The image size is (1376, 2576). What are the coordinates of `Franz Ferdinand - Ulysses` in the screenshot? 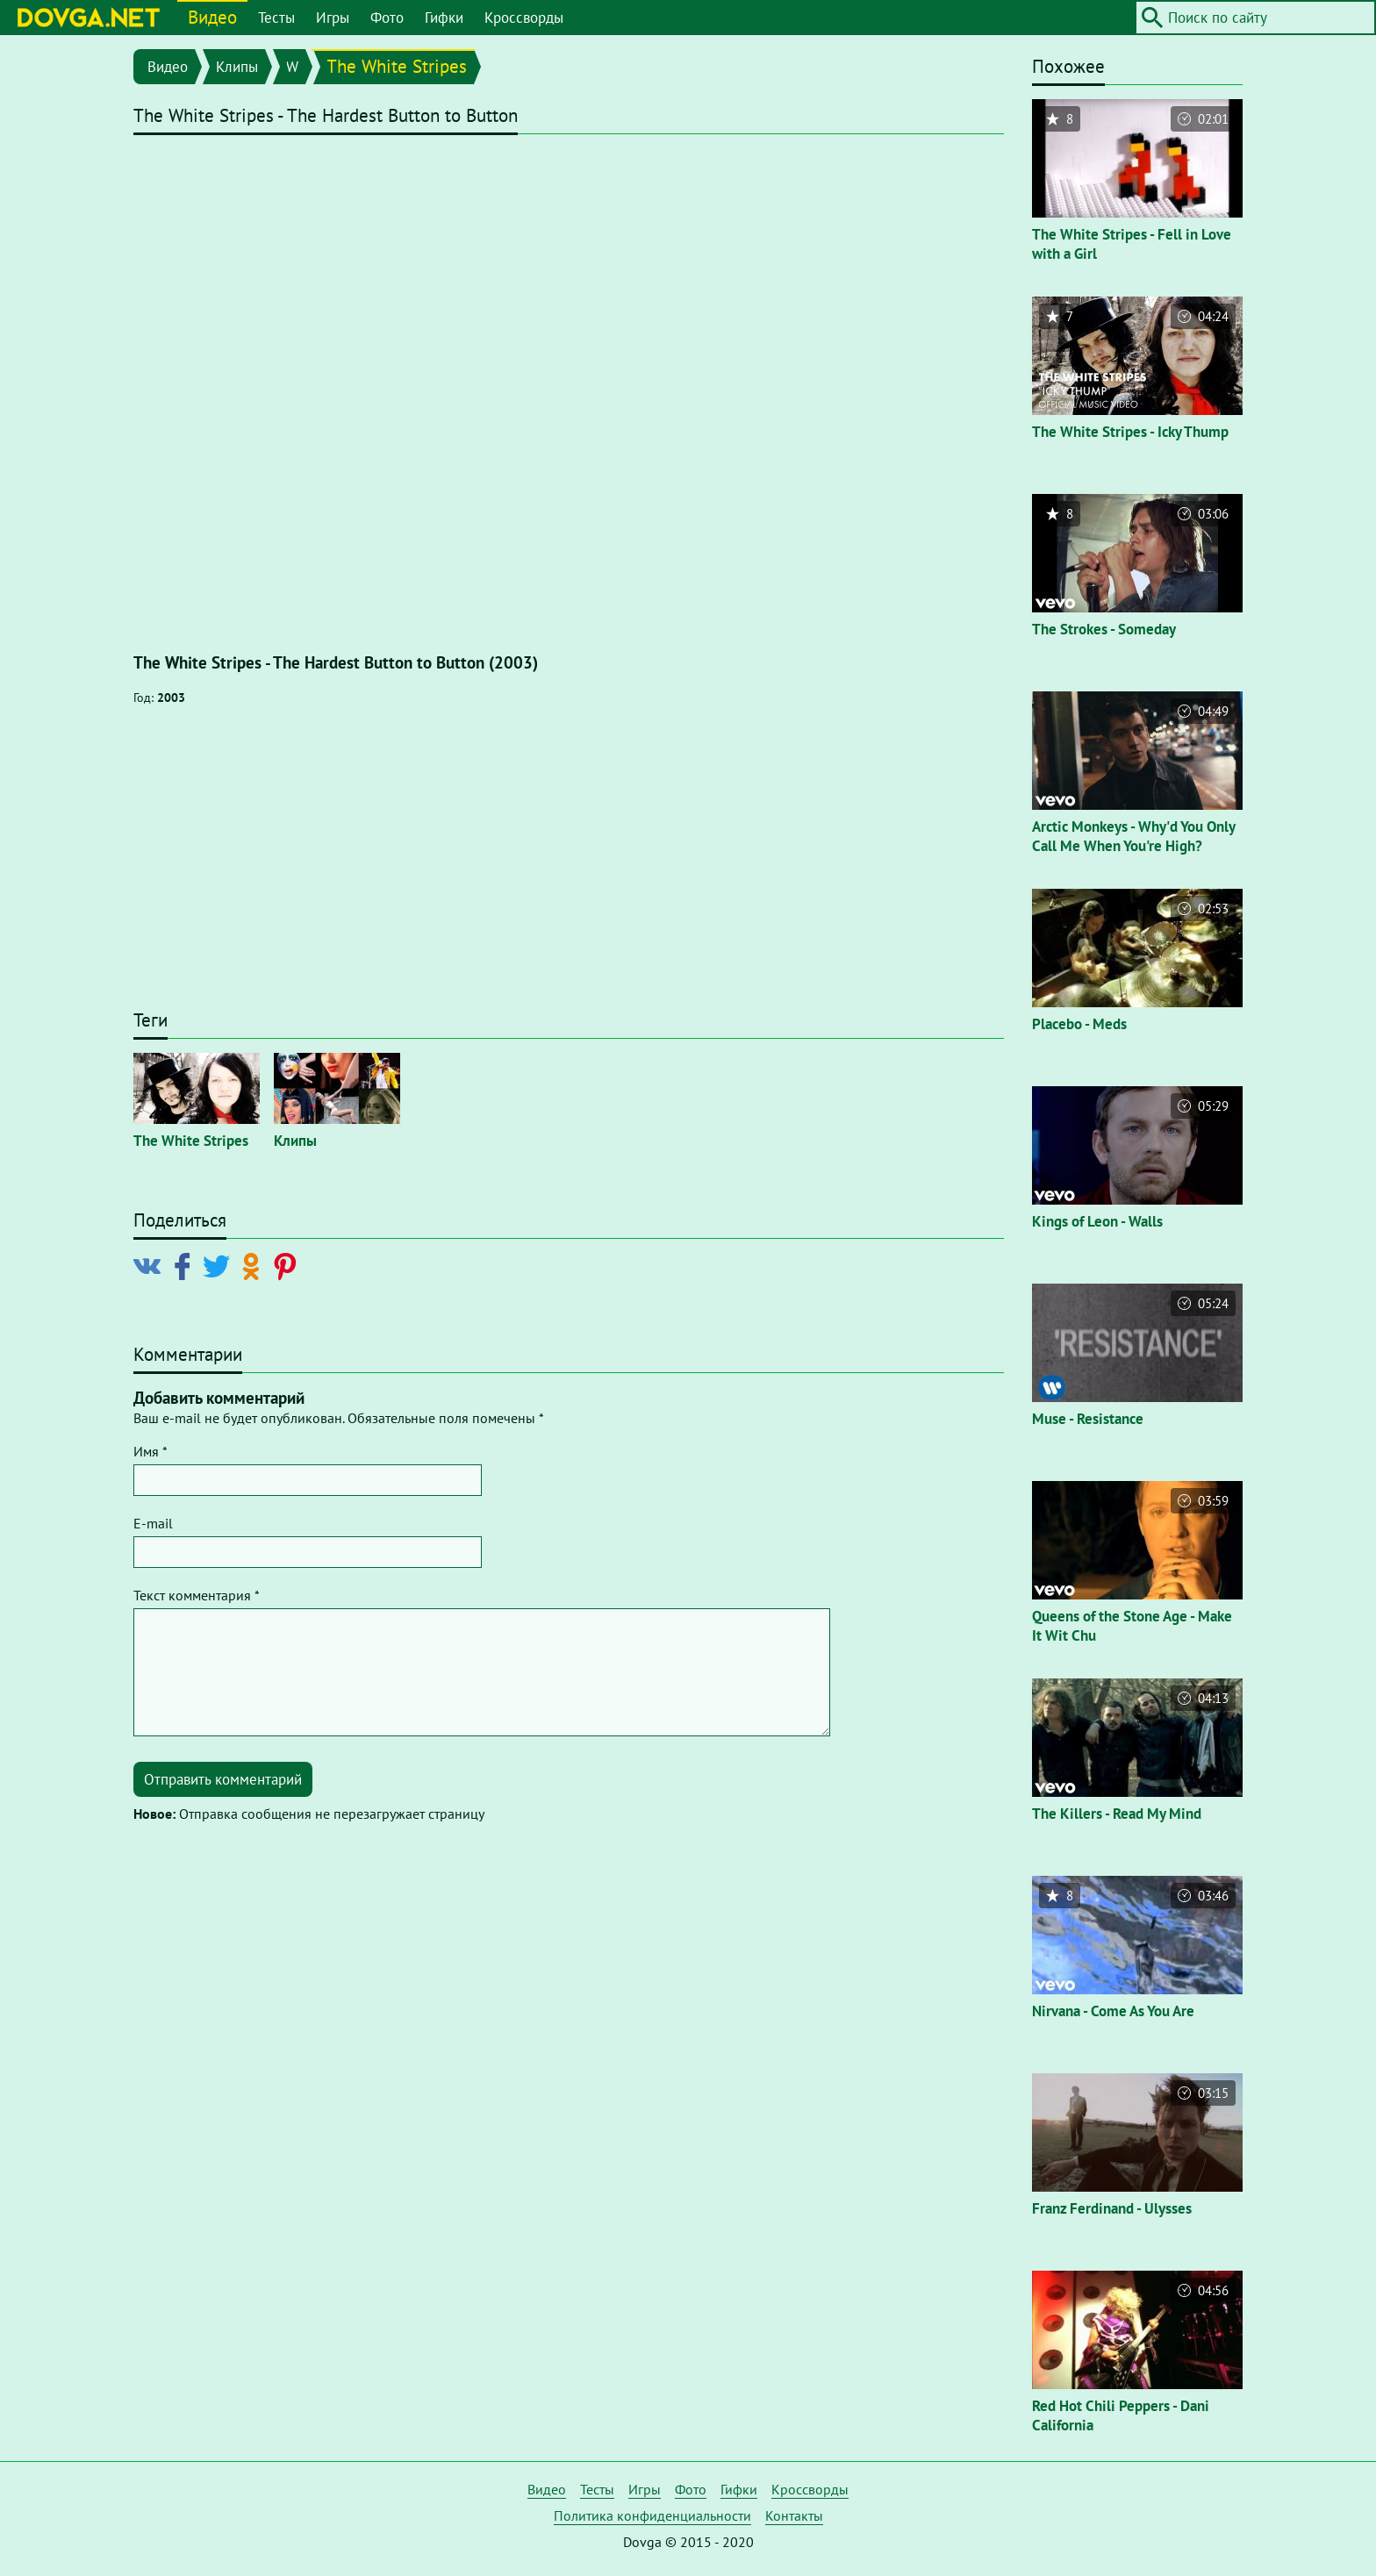 It's located at (1112, 2208).